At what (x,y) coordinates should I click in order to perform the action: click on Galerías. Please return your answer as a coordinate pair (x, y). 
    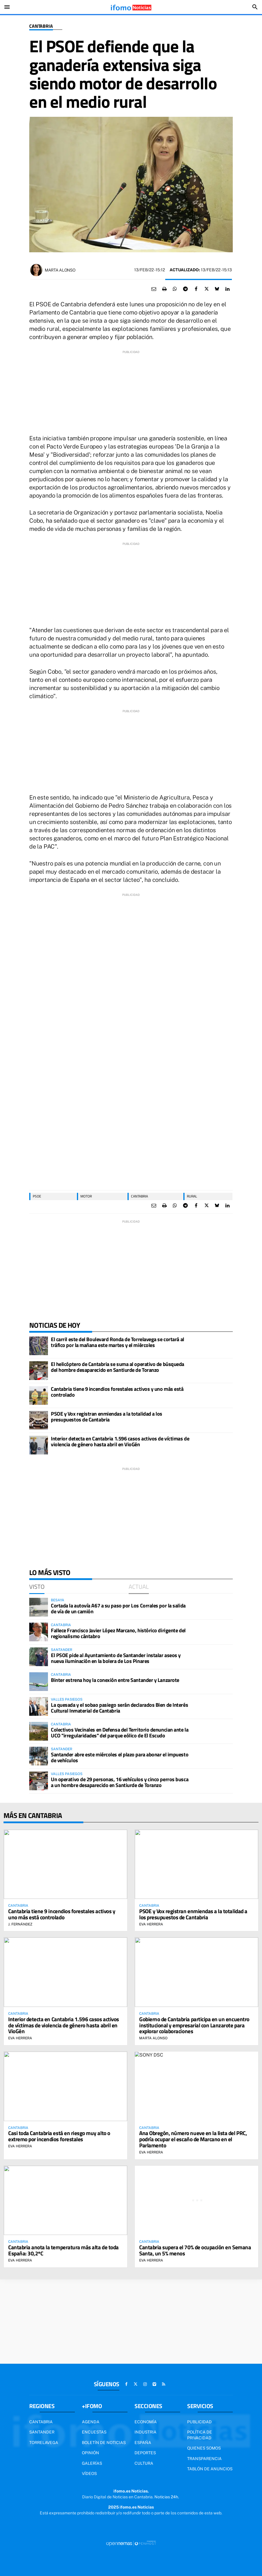
    Looking at the image, I should click on (92, 2463).